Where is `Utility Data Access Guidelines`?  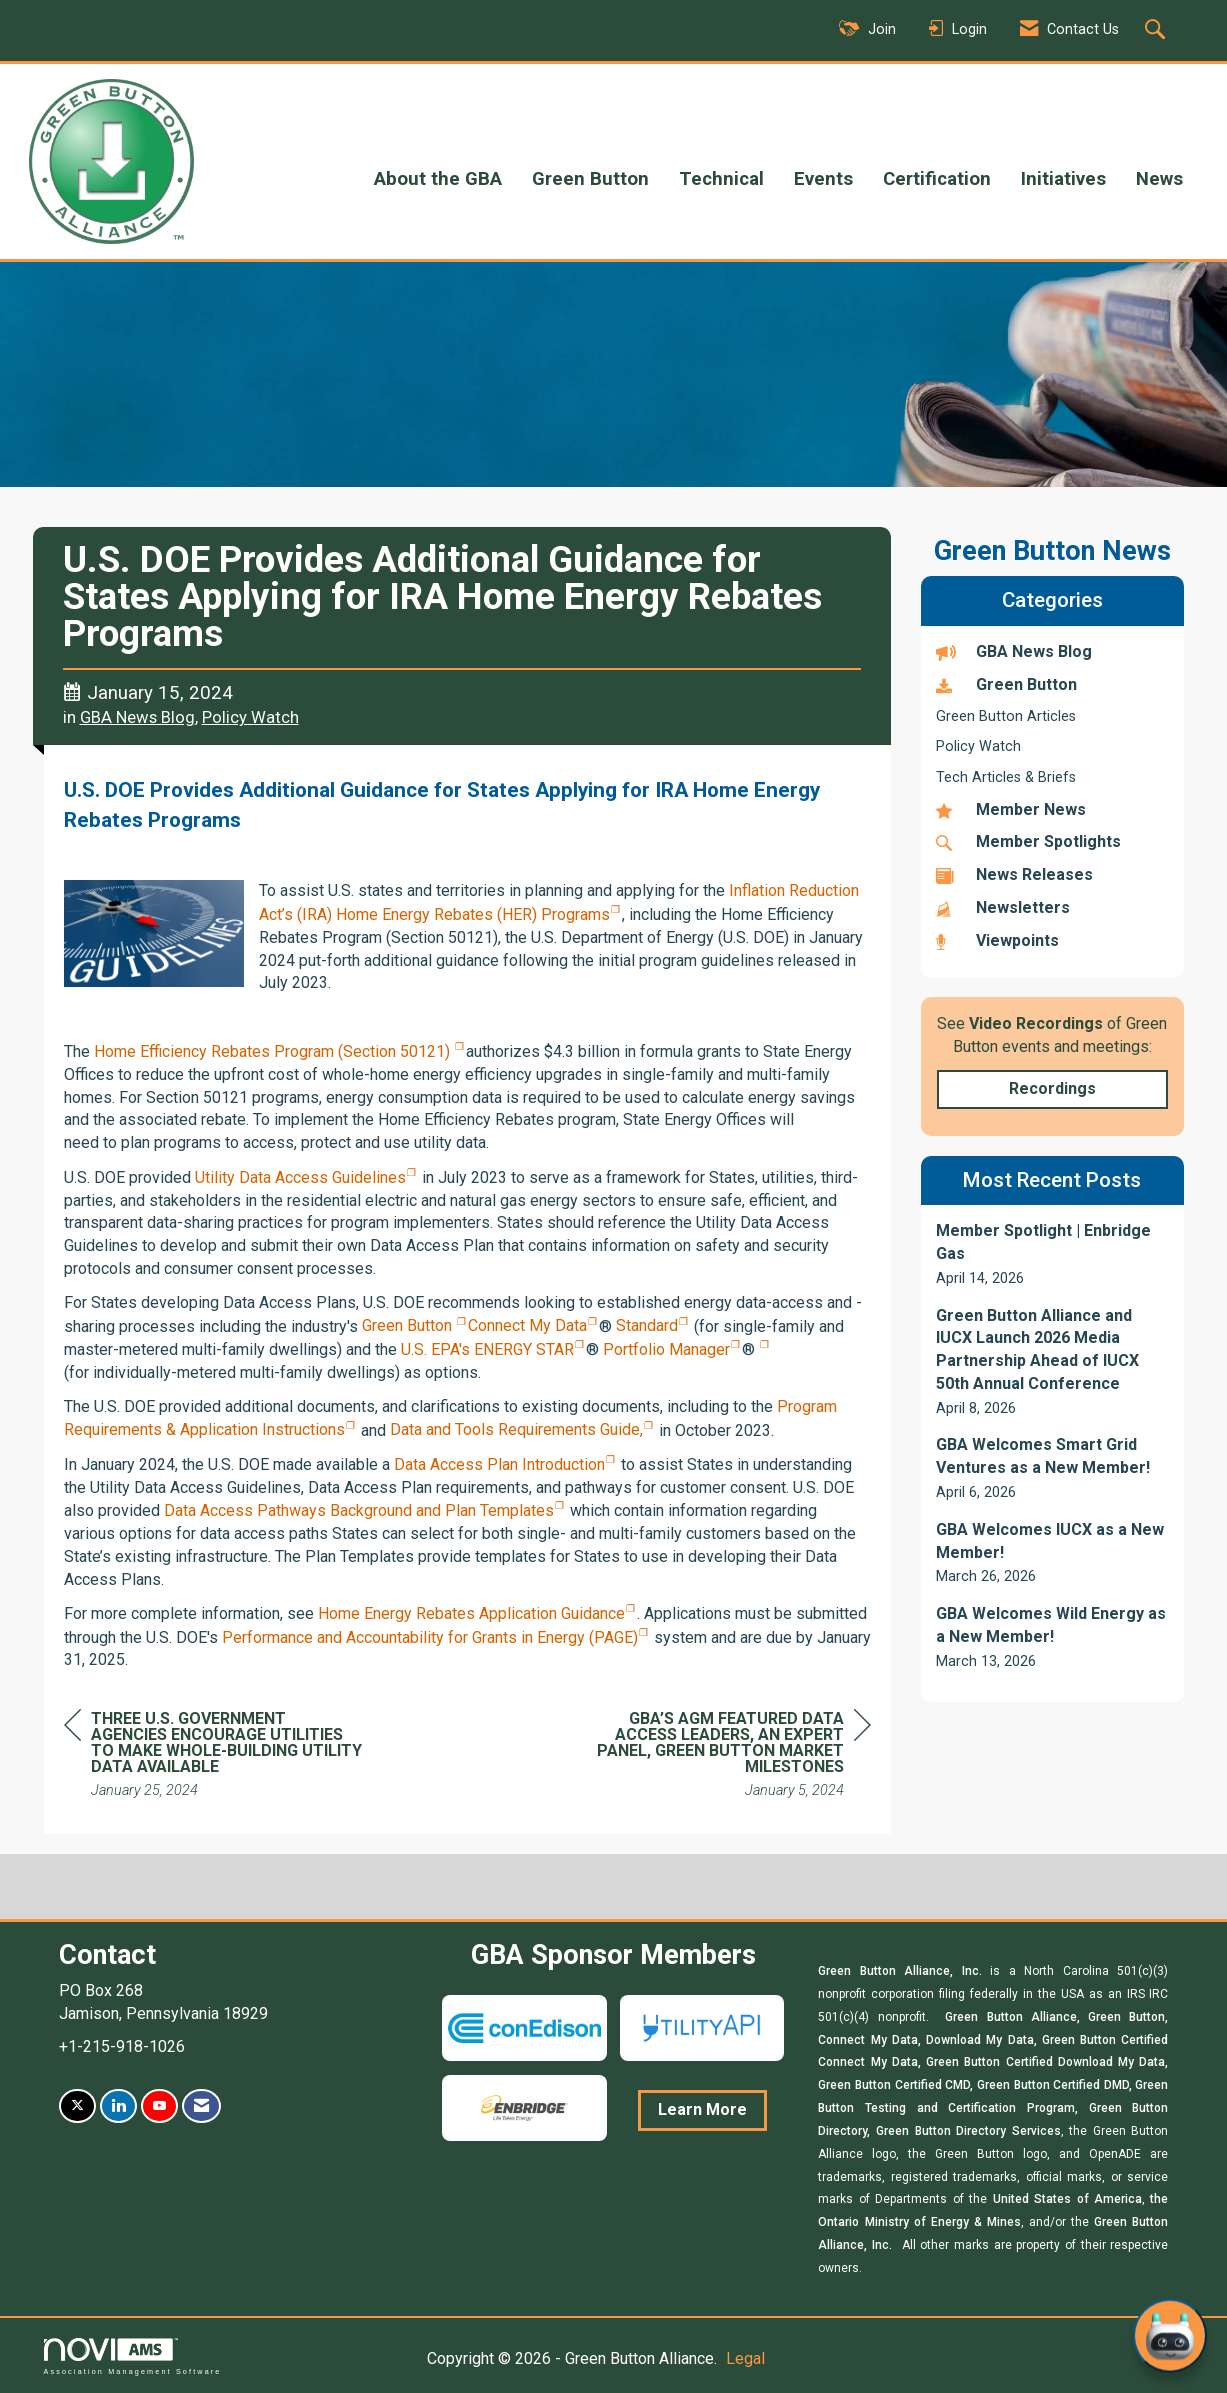
Utility Data Access Guidelines is located at coordinates (300, 1177).